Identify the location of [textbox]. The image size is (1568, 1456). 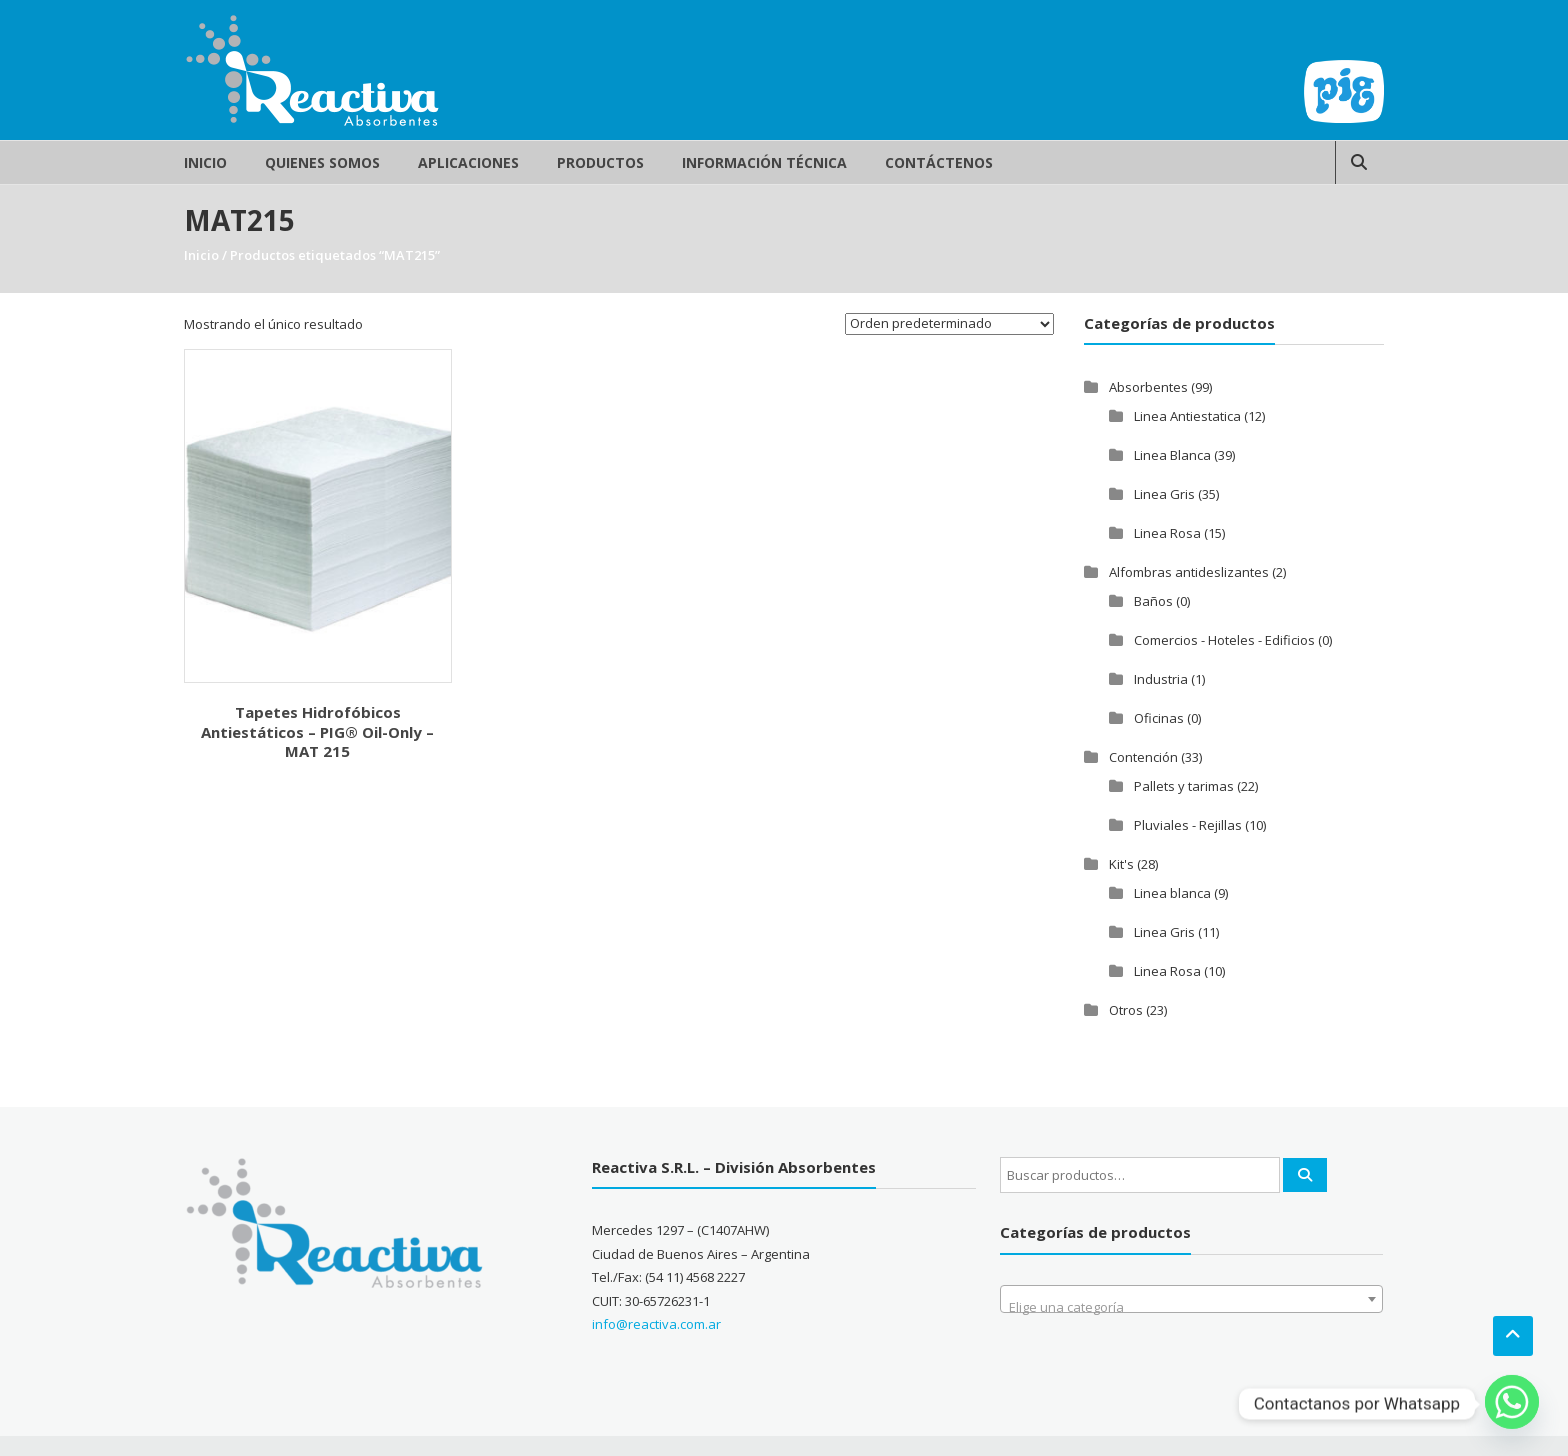
(1191, 1306).